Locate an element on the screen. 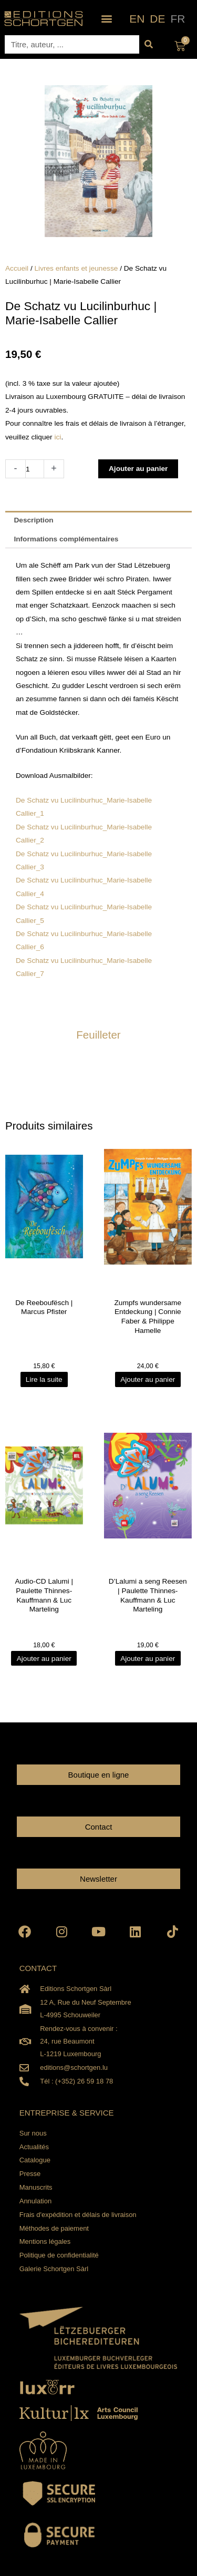  ici is located at coordinates (57, 437).